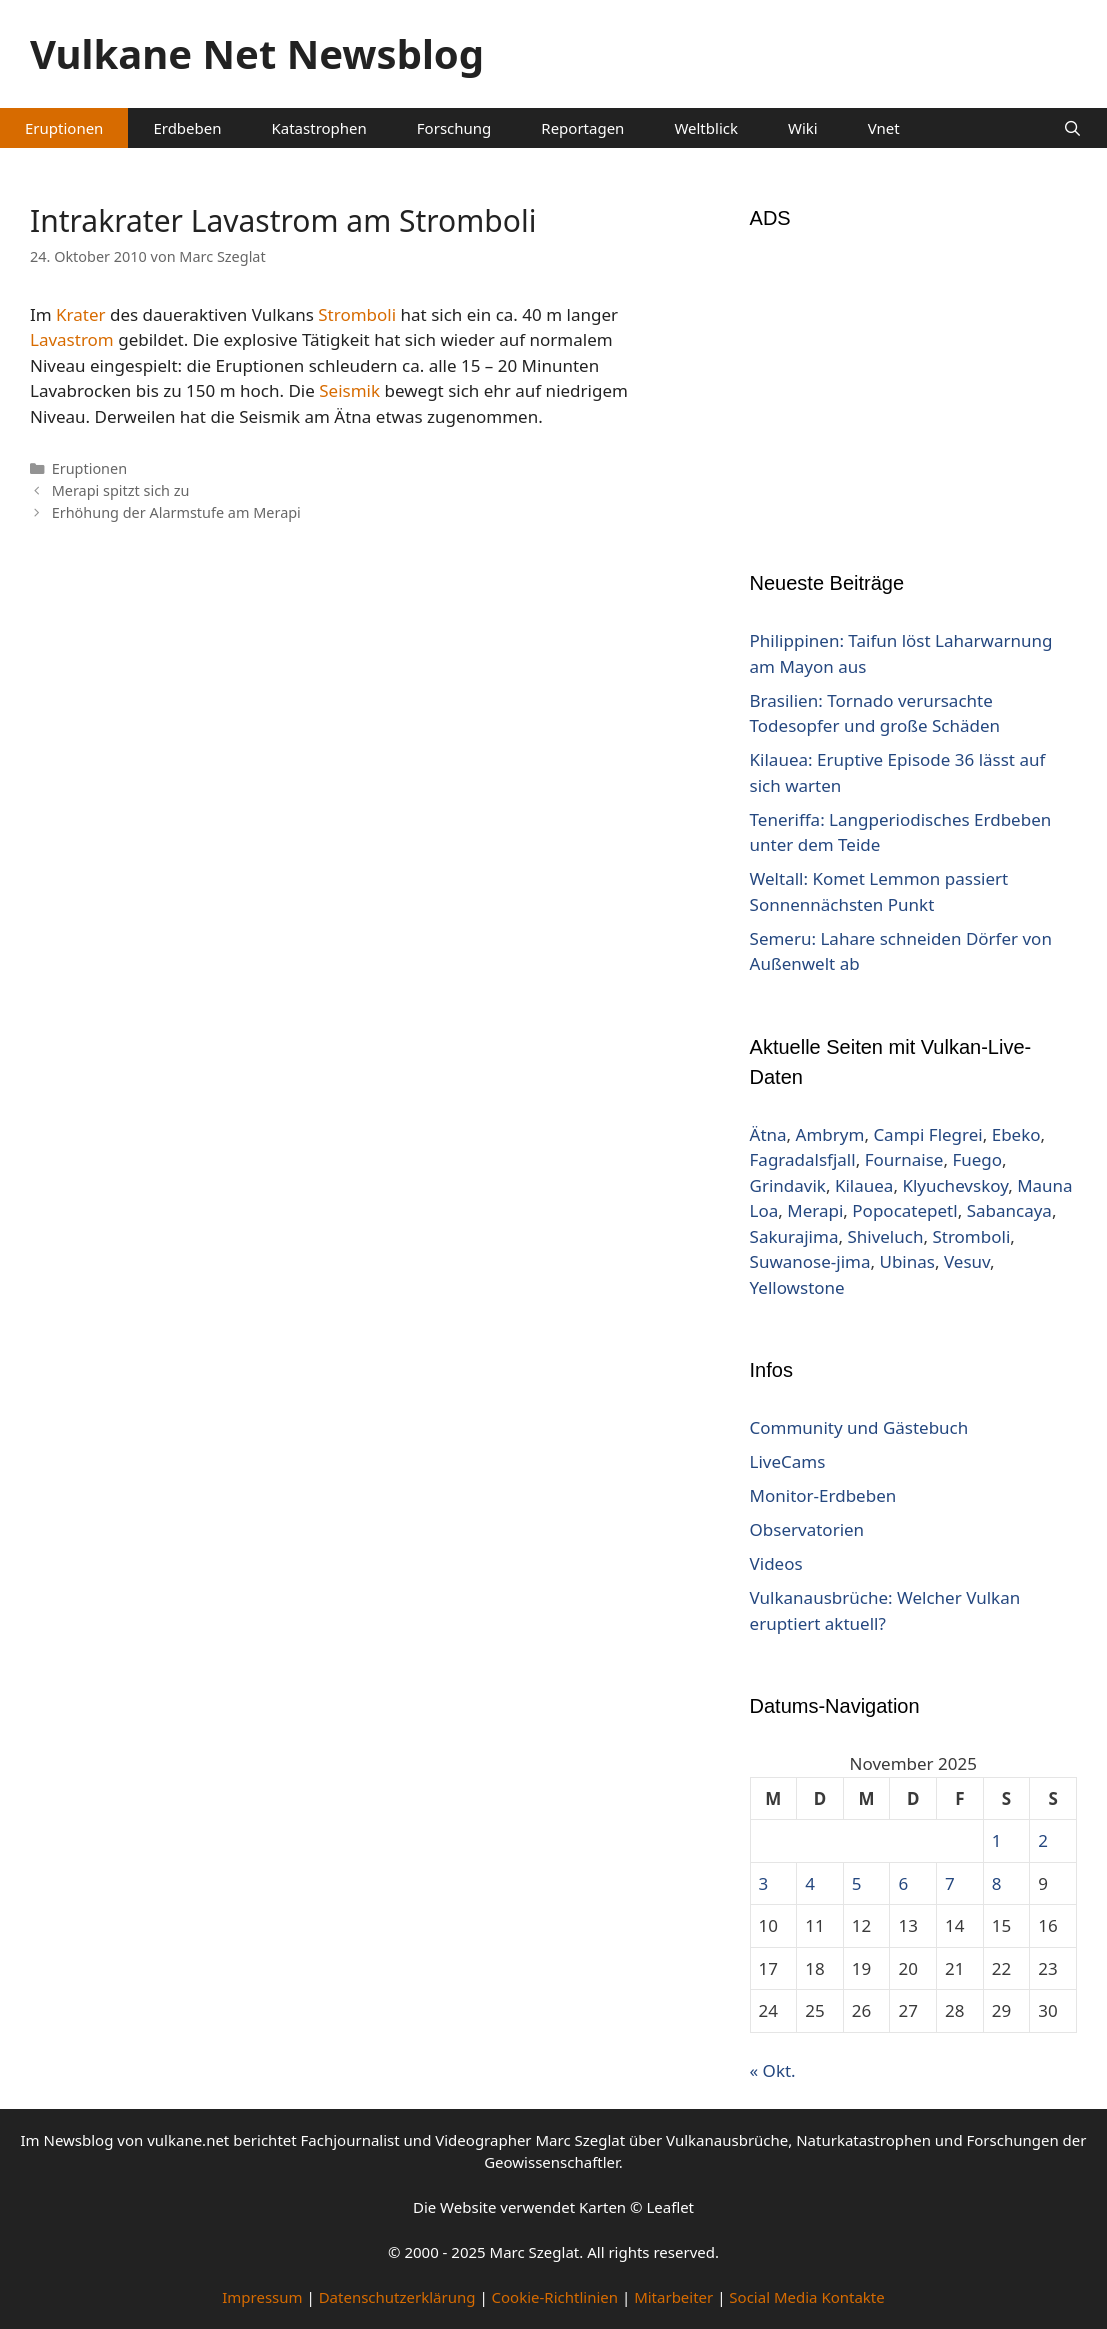  What do you see at coordinates (582, 128) in the screenshot?
I see `Reportagen` at bounding box center [582, 128].